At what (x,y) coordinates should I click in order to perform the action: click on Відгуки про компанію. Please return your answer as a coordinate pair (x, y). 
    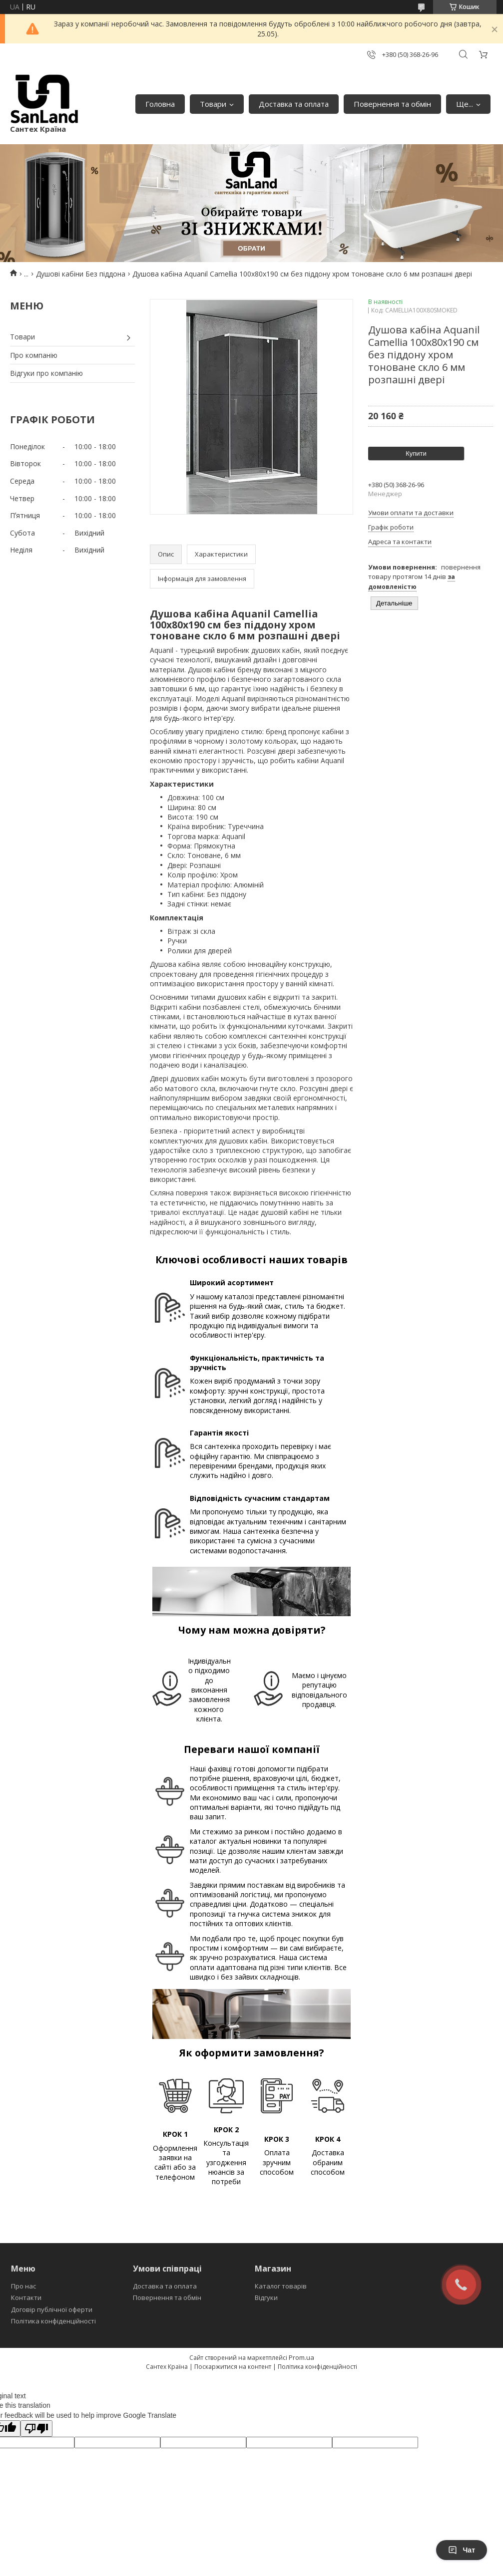
    Looking at the image, I should click on (46, 373).